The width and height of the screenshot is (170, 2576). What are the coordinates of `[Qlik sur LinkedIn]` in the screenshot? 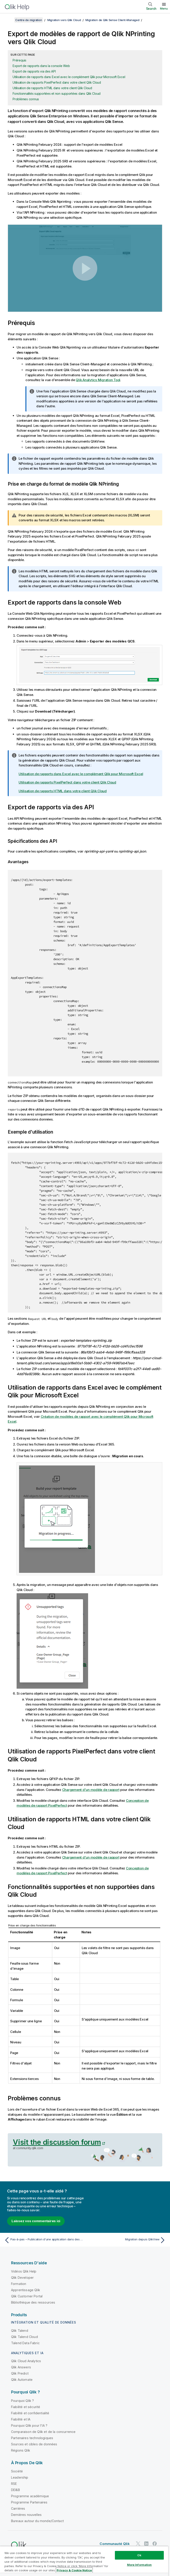 It's located at (146, 2543).